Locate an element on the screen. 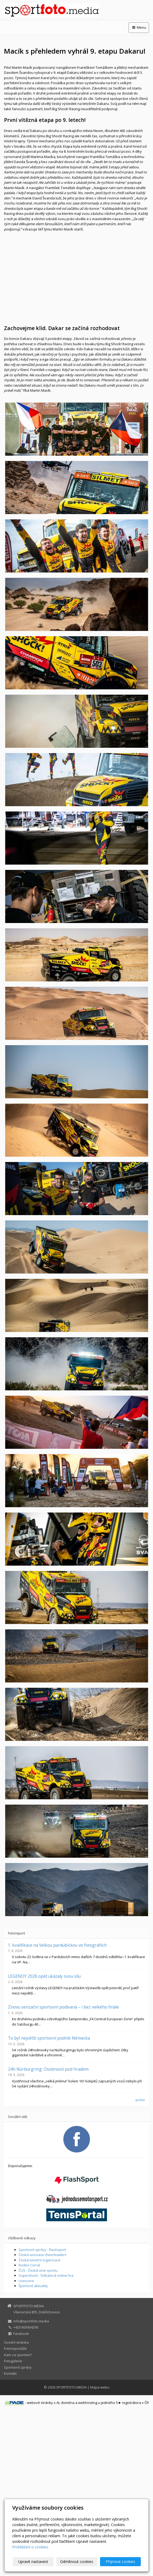 This screenshot has height=2576, width=153. 1. kvalifikace na Velkou pardubickou ve fotografiích is located at coordinates (57, 1945).